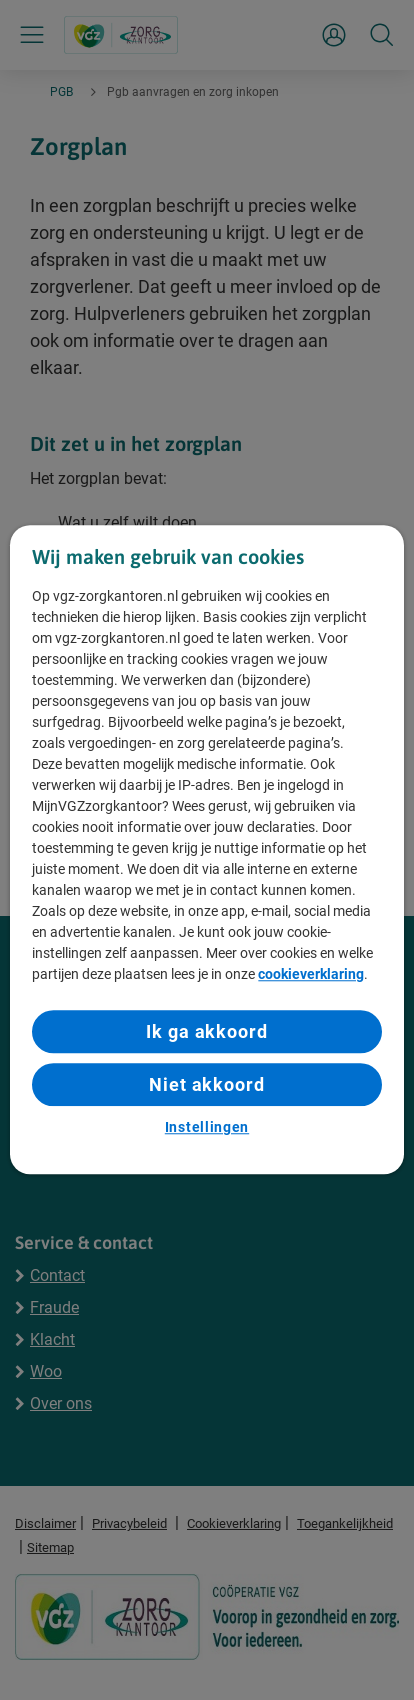 The image size is (414, 1700). What do you see at coordinates (207, 1084) in the screenshot?
I see `Niet akkoord` at bounding box center [207, 1084].